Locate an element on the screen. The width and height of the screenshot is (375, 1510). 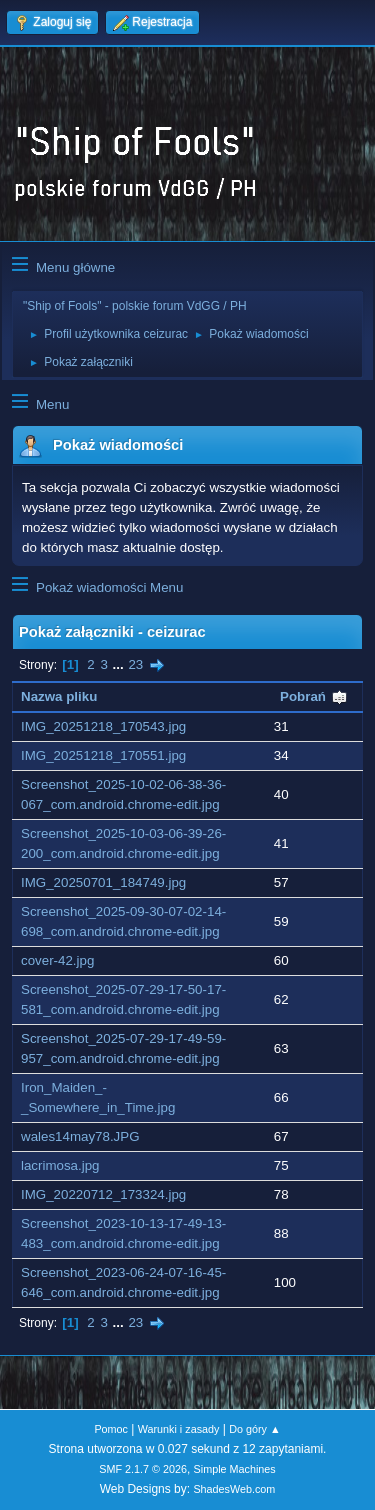
IMG_20251218_170543.jpg is located at coordinates (103, 726).